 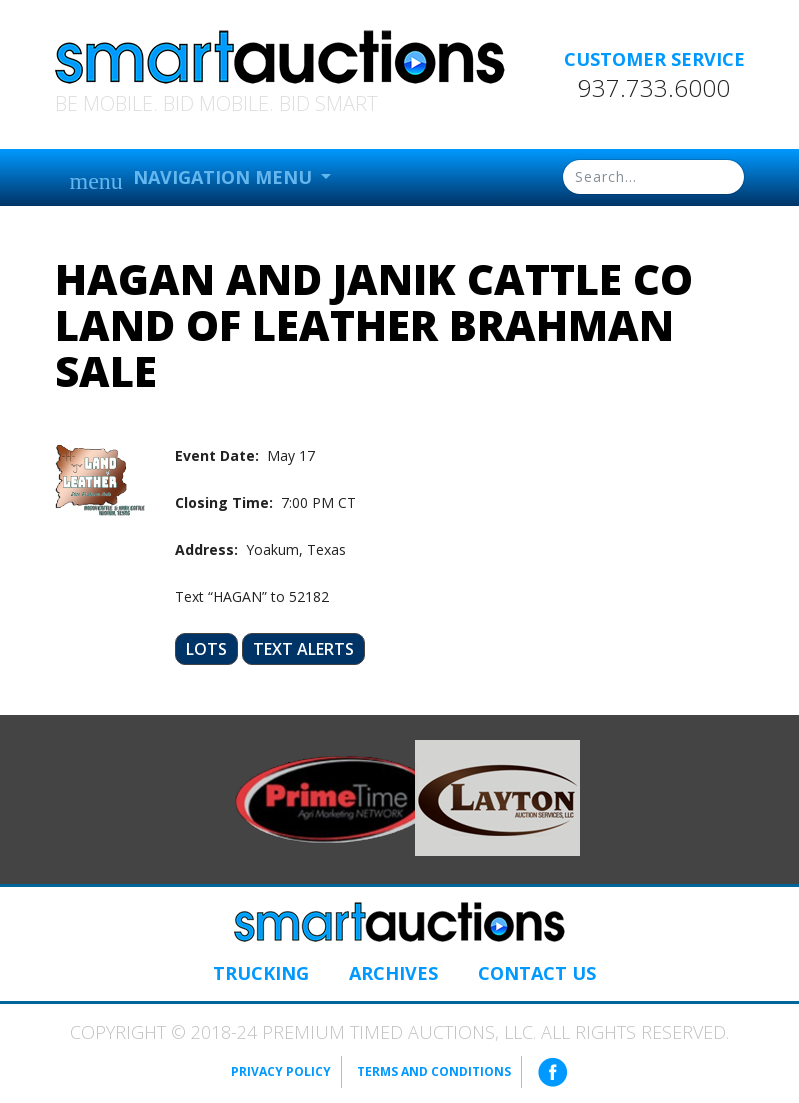 What do you see at coordinates (281, 1071) in the screenshot?
I see `Privacy Policy` at bounding box center [281, 1071].